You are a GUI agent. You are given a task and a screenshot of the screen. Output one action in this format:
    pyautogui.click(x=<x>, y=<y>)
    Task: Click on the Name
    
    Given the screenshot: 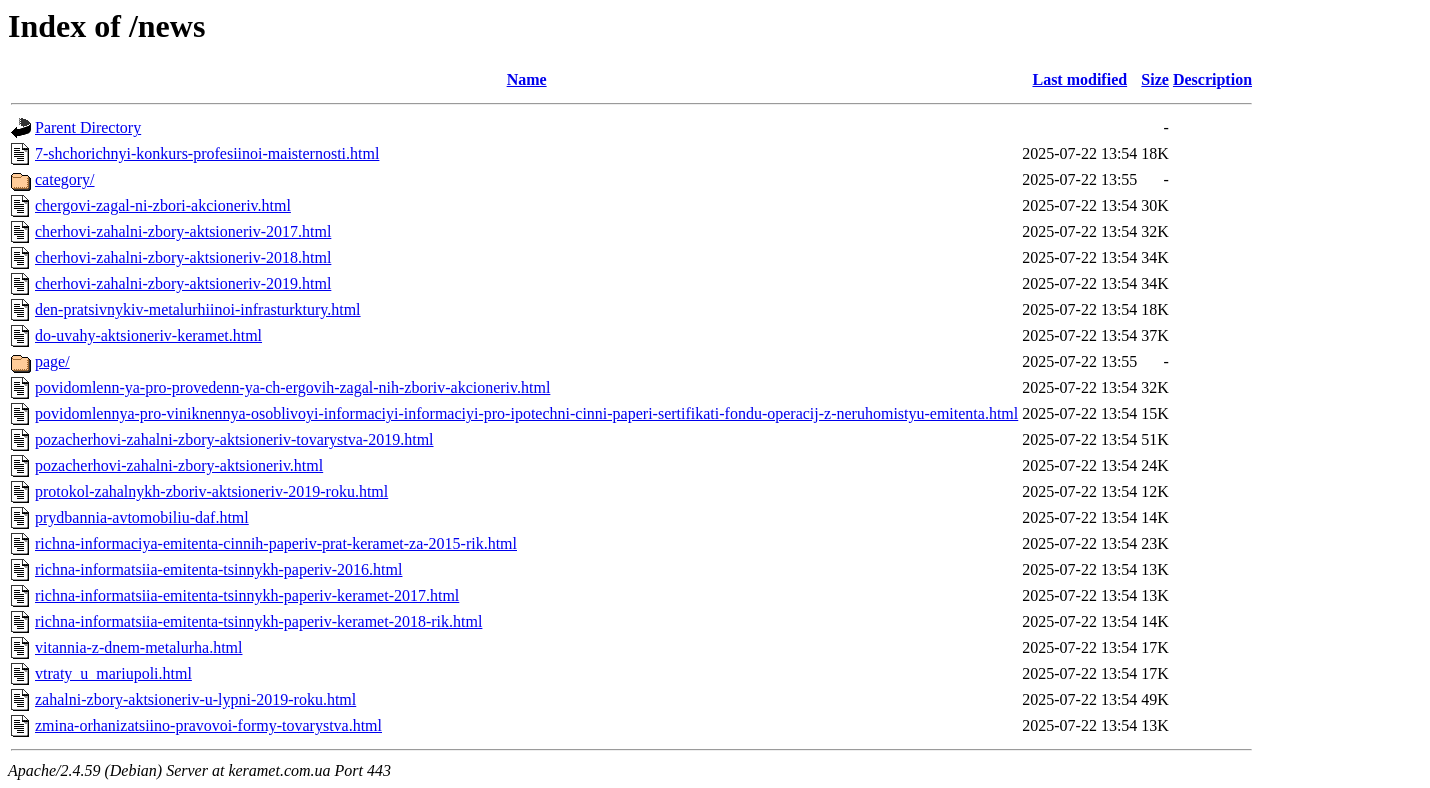 What is the action you would take?
    pyautogui.click(x=527, y=79)
    